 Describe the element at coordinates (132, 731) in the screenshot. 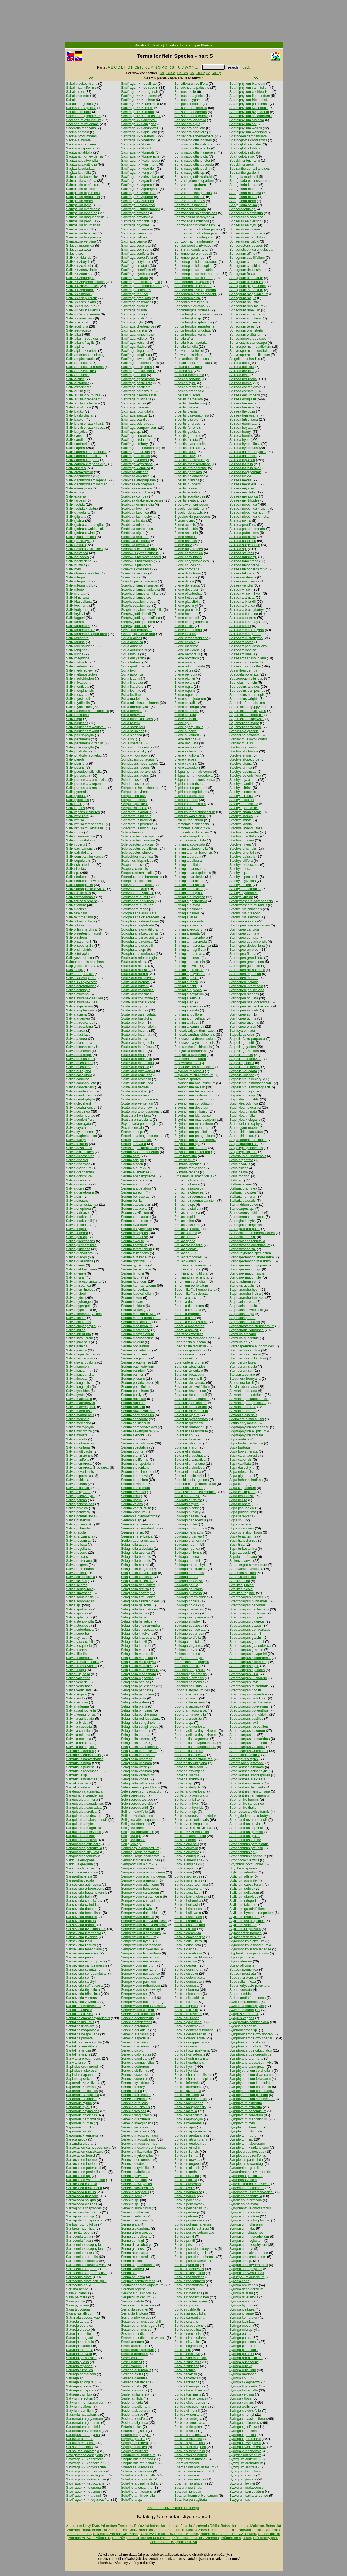

I see `Scilla scilloides` at that location.